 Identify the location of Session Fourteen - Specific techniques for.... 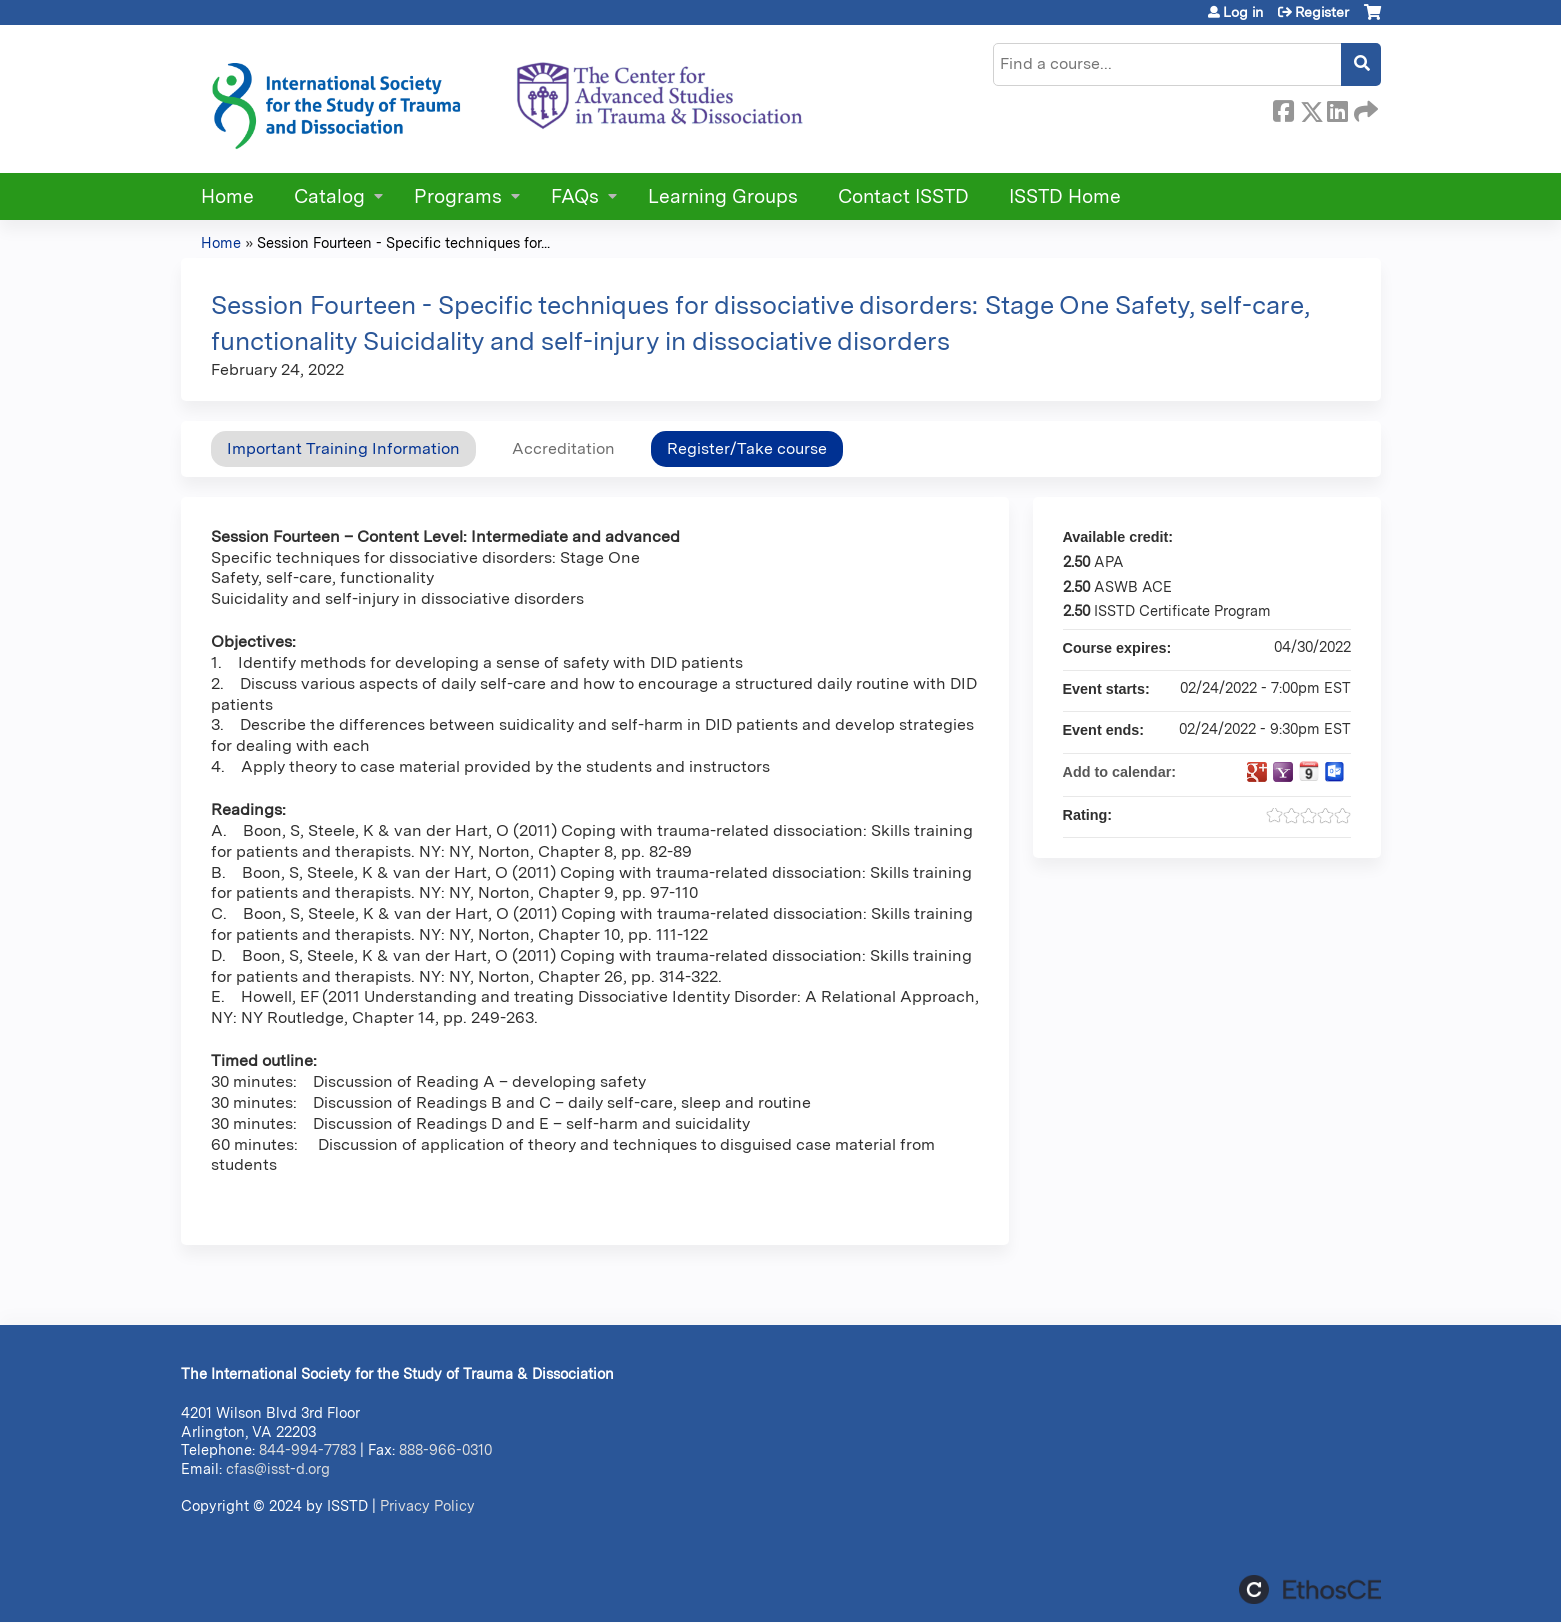
(403, 242).